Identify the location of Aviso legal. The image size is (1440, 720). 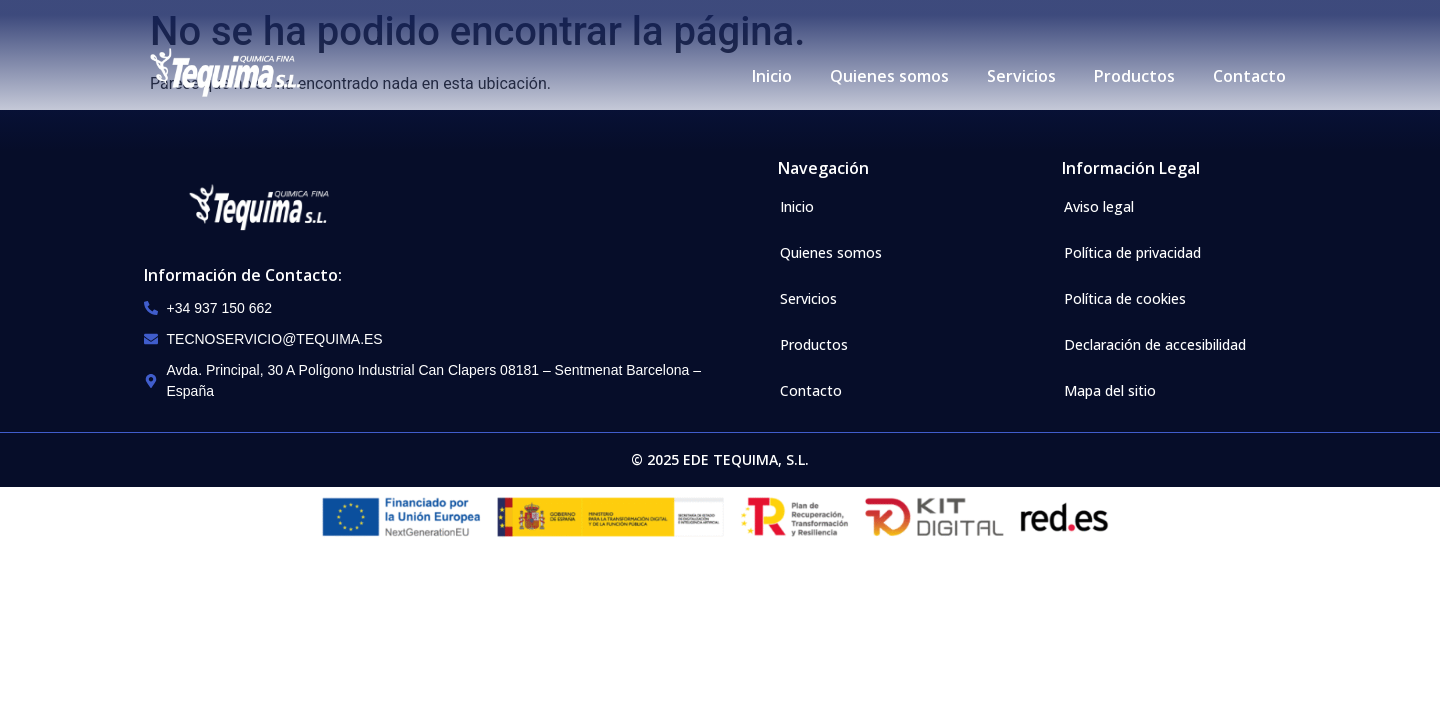
(1099, 206).